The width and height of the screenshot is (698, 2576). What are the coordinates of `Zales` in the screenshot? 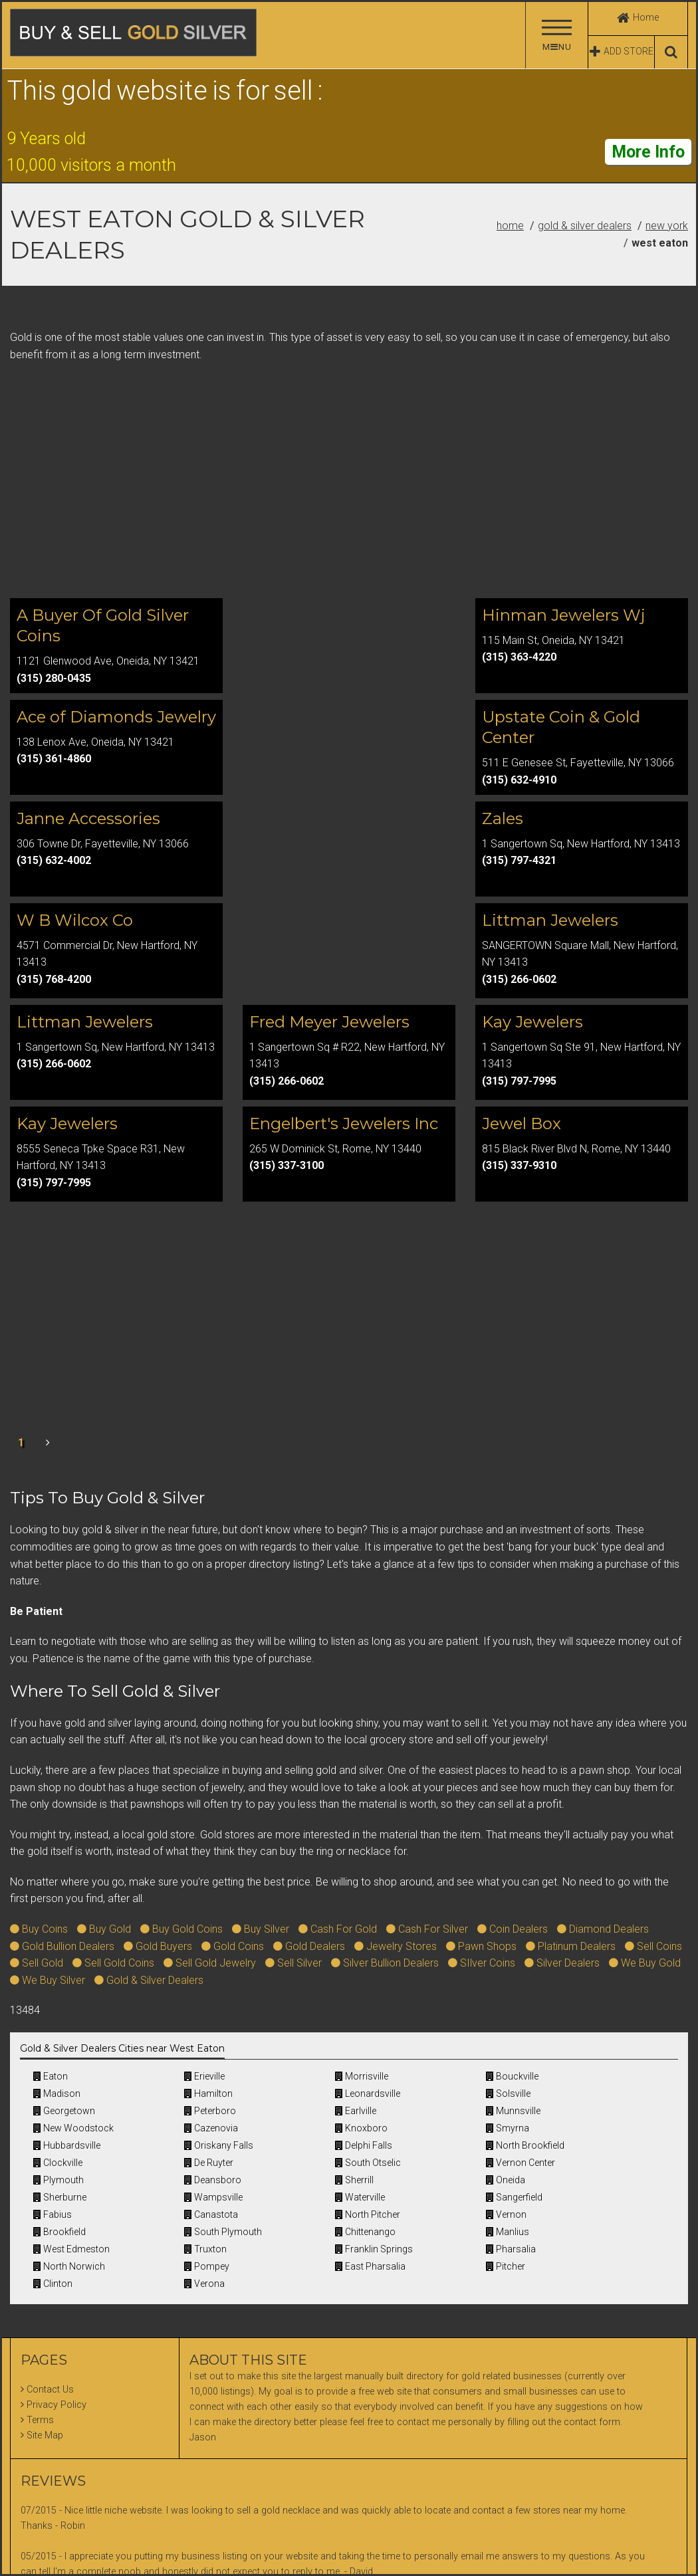 It's located at (502, 818).